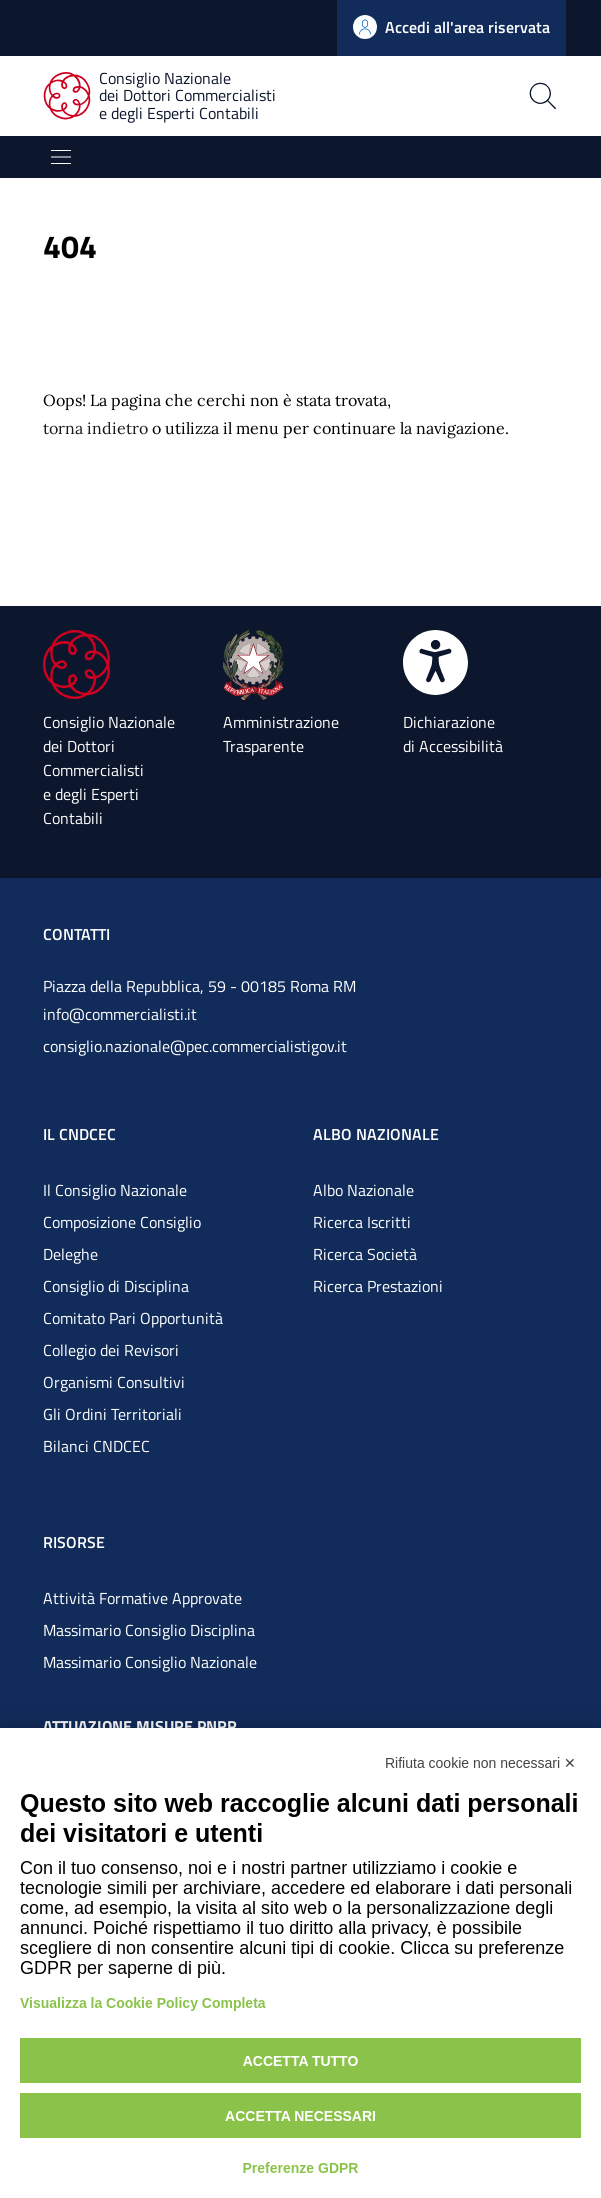 The width and height of the screenshot is (601, 2198). Describe the element at coordinates (111, 1350) in the screenshot. I see `Collegio dei Revisori` at that location.